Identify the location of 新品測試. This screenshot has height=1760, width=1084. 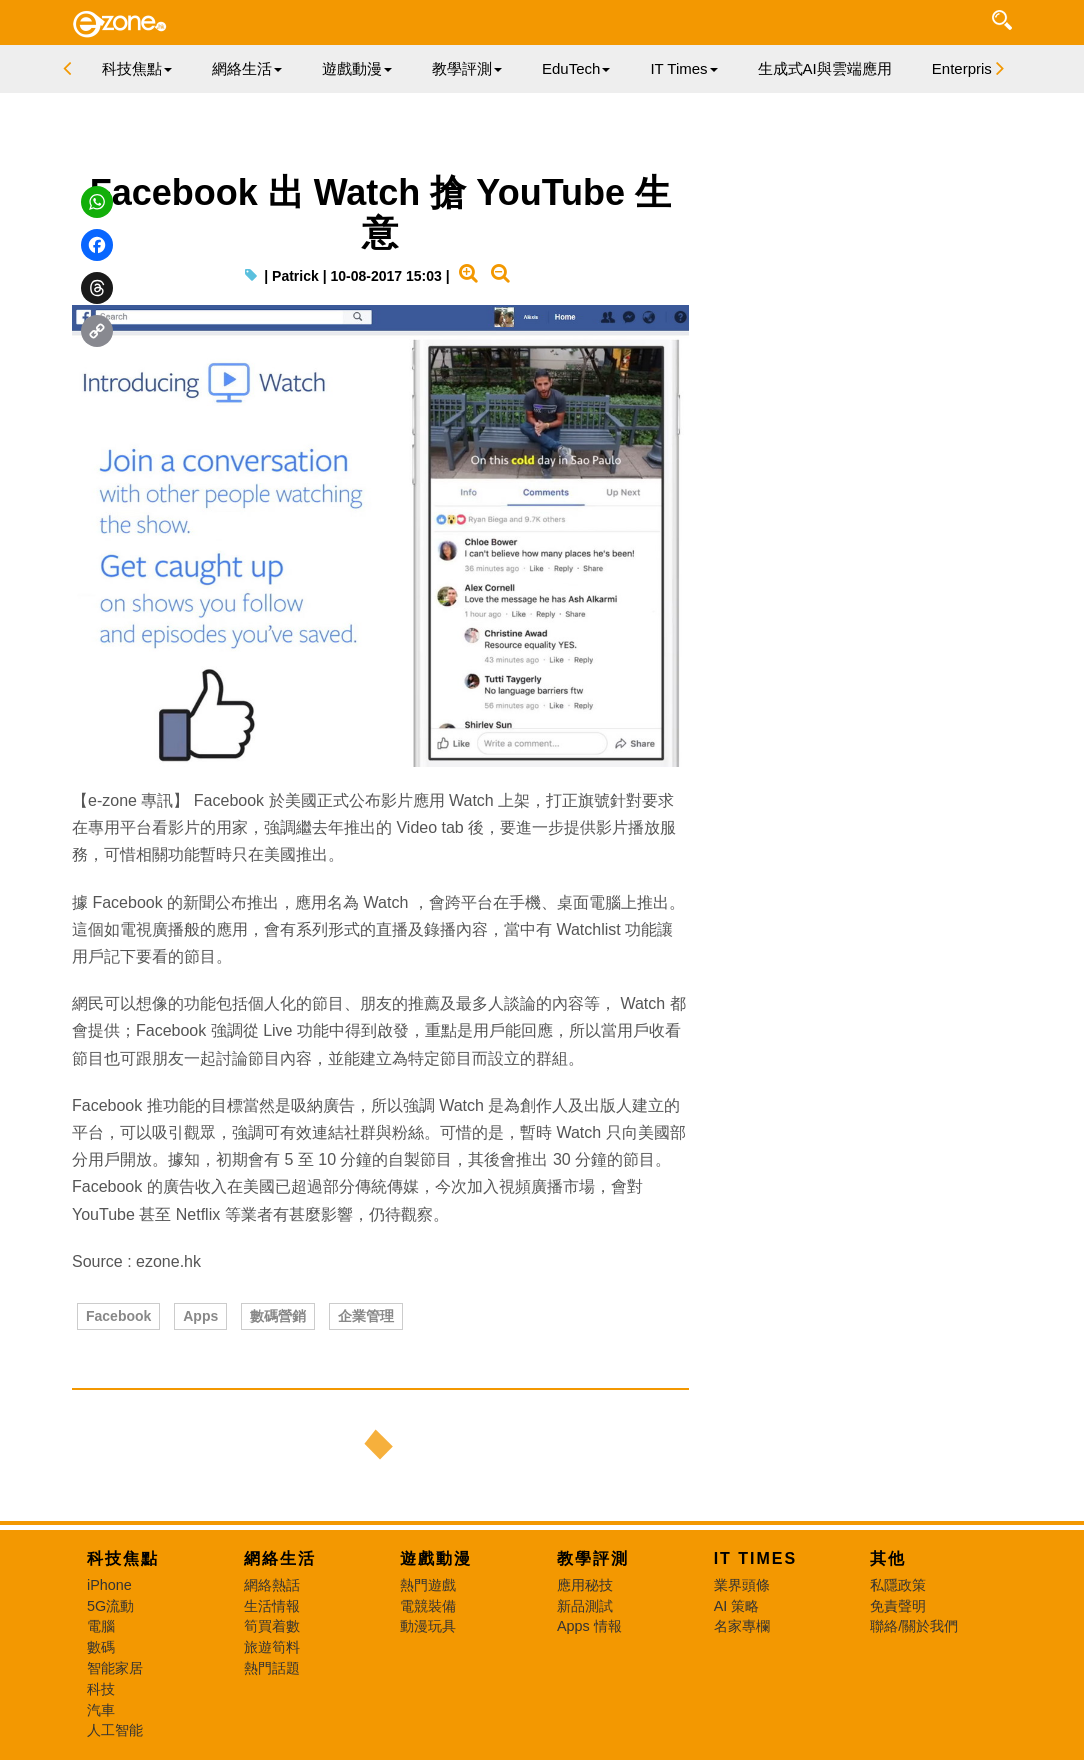
(585, 1606).